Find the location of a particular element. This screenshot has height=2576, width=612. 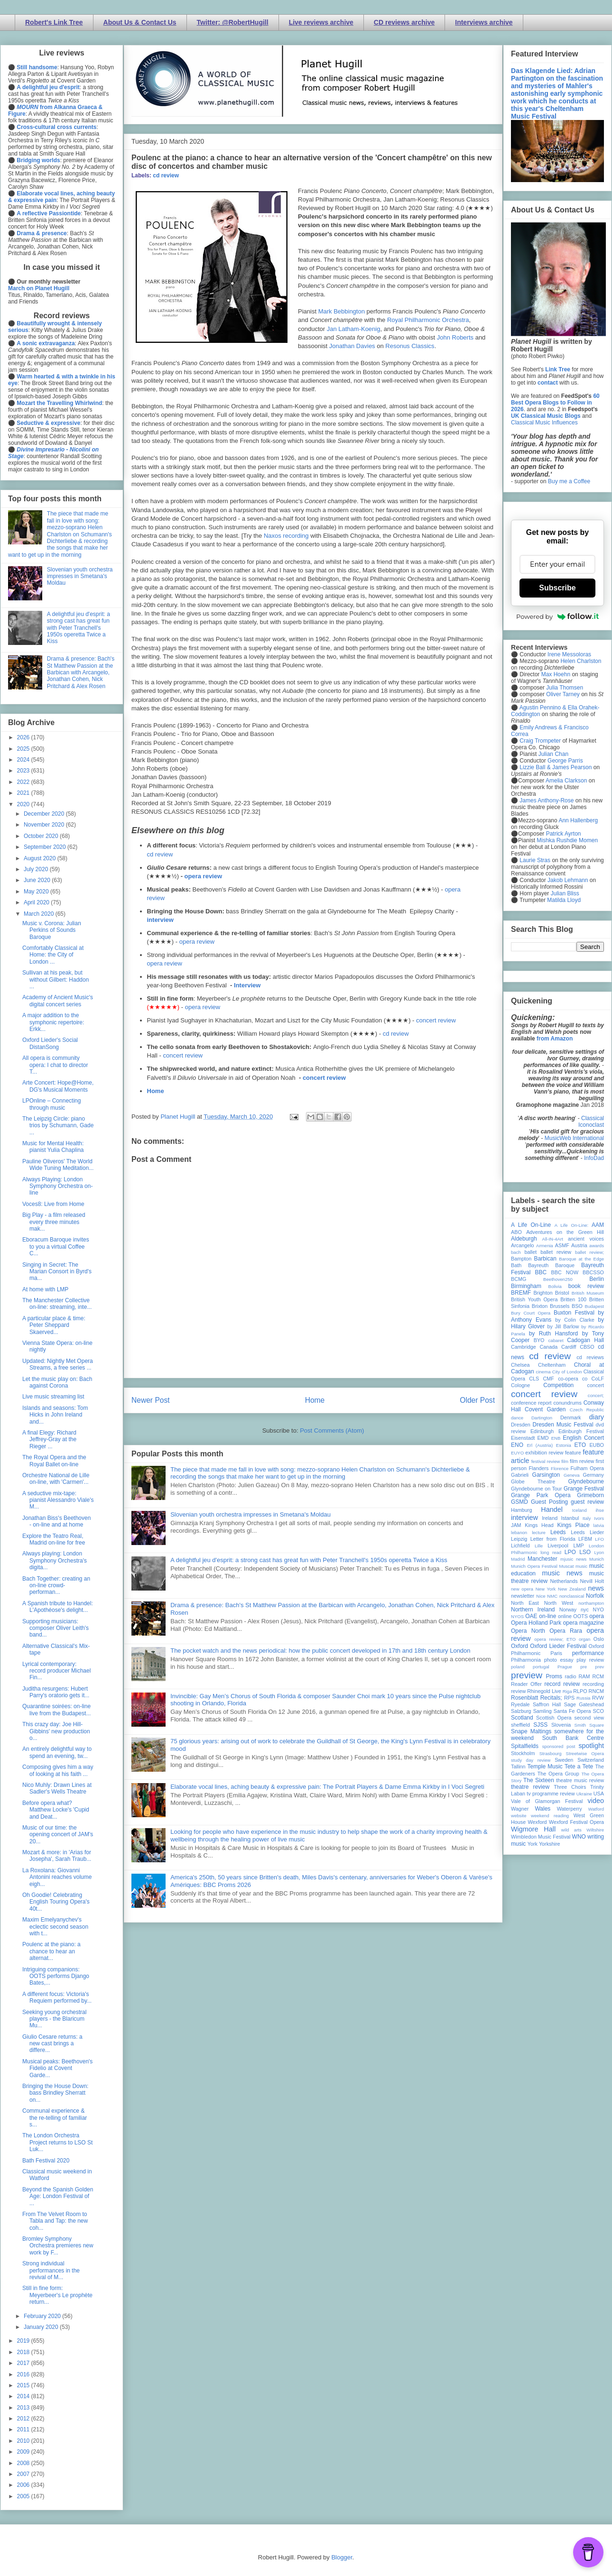

concert; is located at coordinates (596, 1395).